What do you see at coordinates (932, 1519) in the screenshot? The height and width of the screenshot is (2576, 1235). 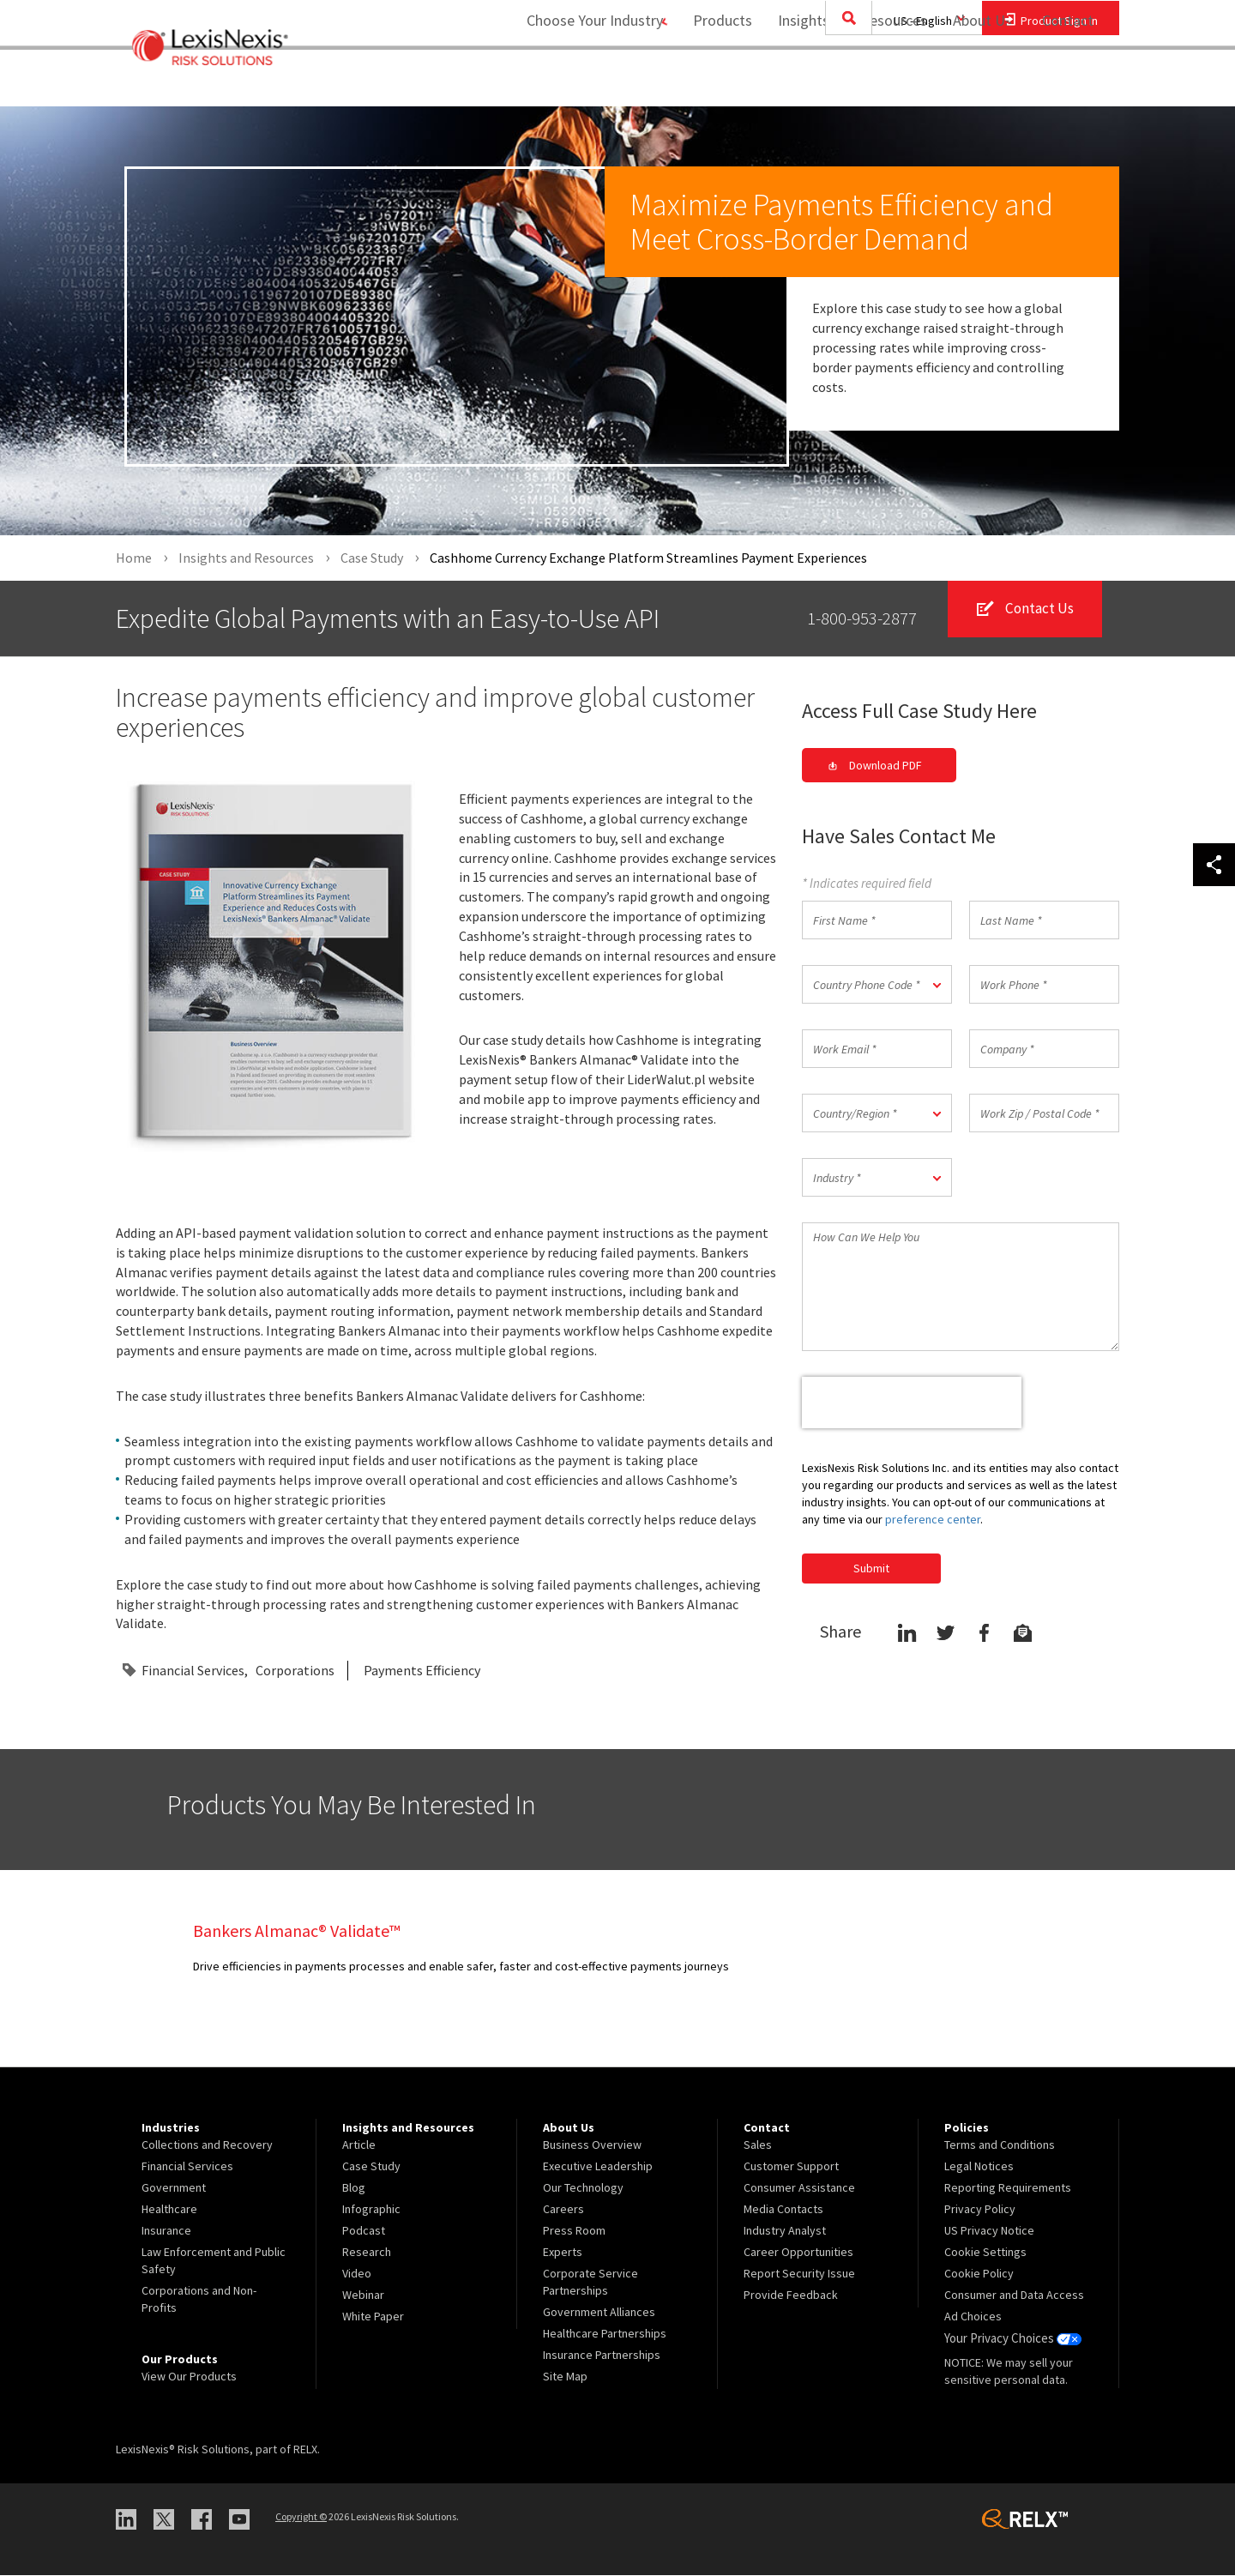 I see `preference center` at bounding box center [932, 1519].